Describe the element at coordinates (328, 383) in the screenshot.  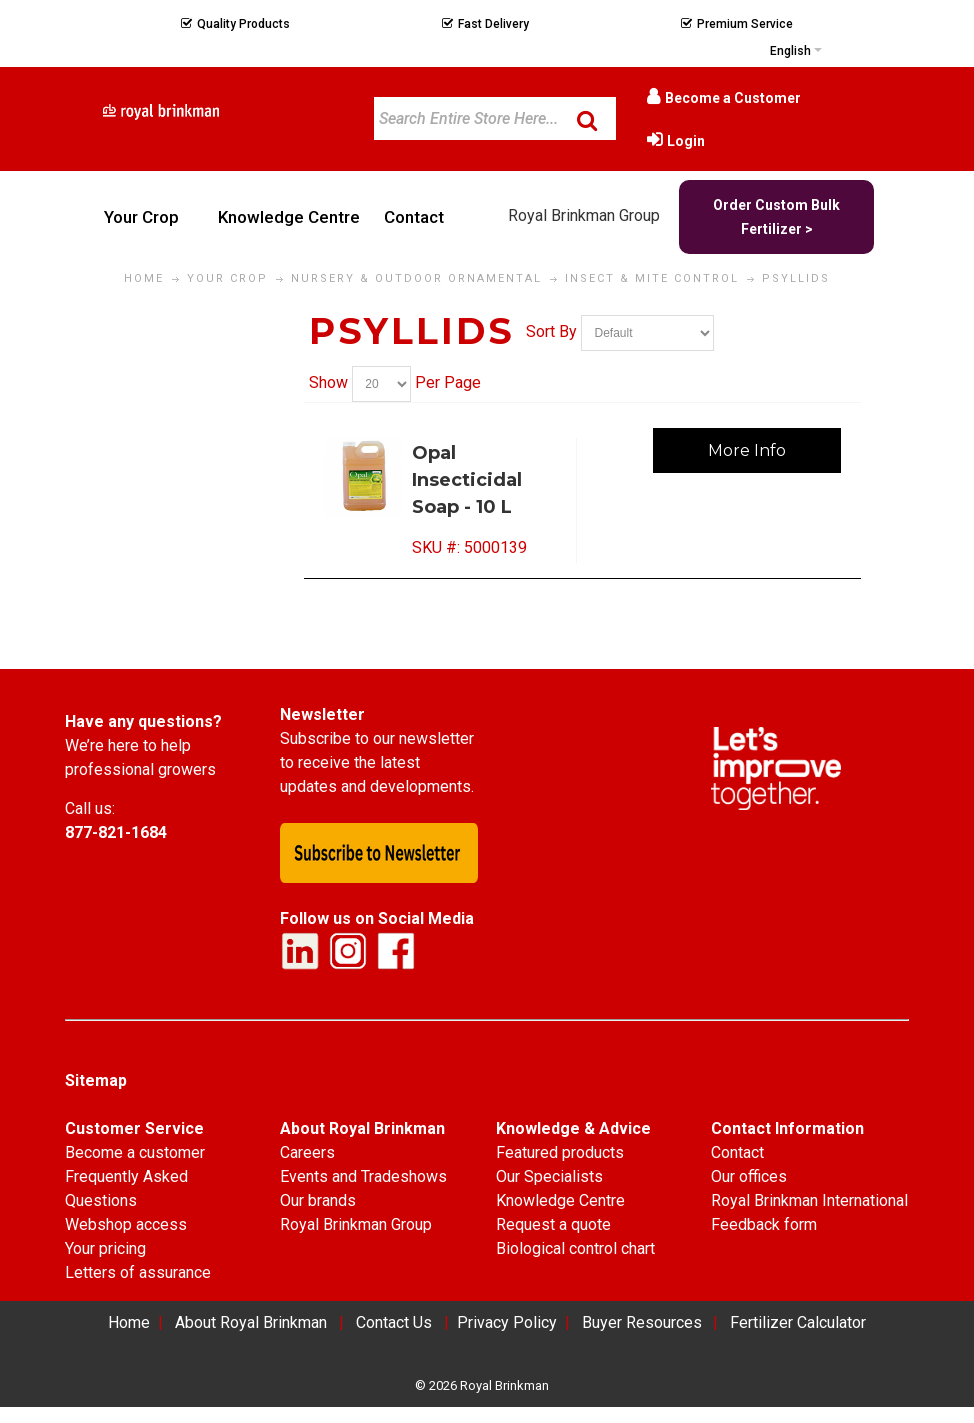
I see `Show` at that location.